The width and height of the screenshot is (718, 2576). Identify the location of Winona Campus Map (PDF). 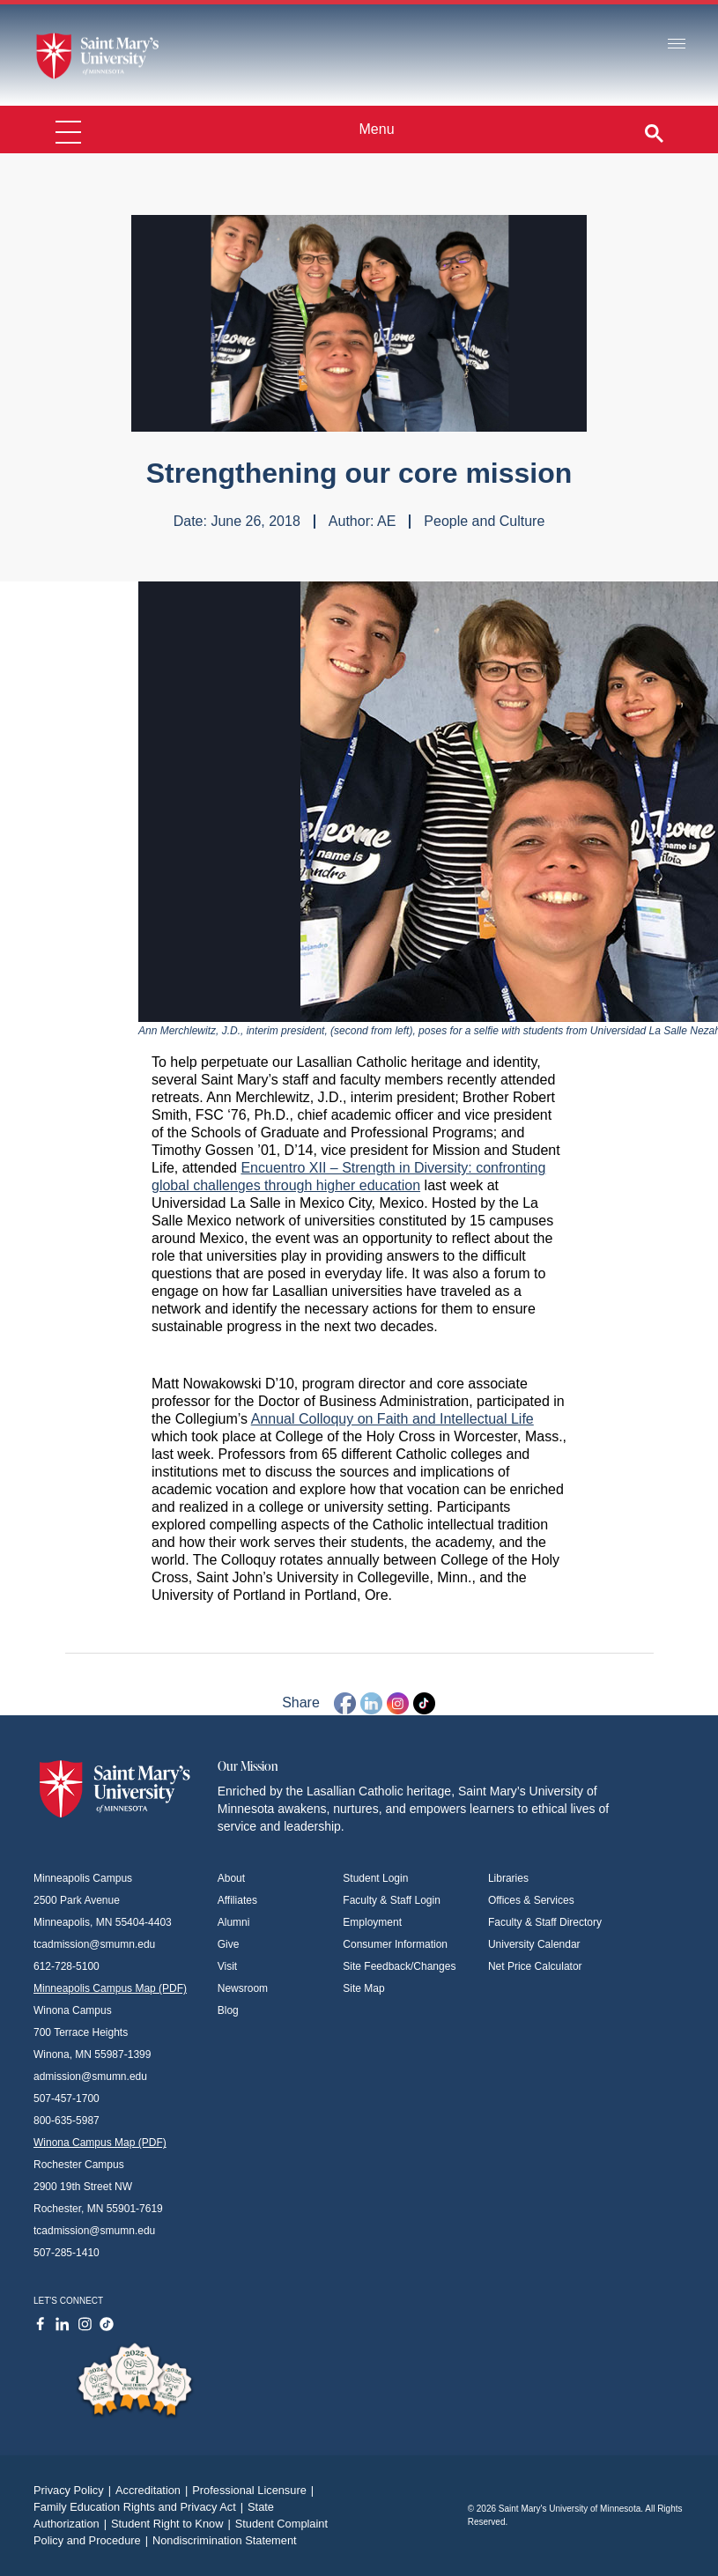
(100, 2142).